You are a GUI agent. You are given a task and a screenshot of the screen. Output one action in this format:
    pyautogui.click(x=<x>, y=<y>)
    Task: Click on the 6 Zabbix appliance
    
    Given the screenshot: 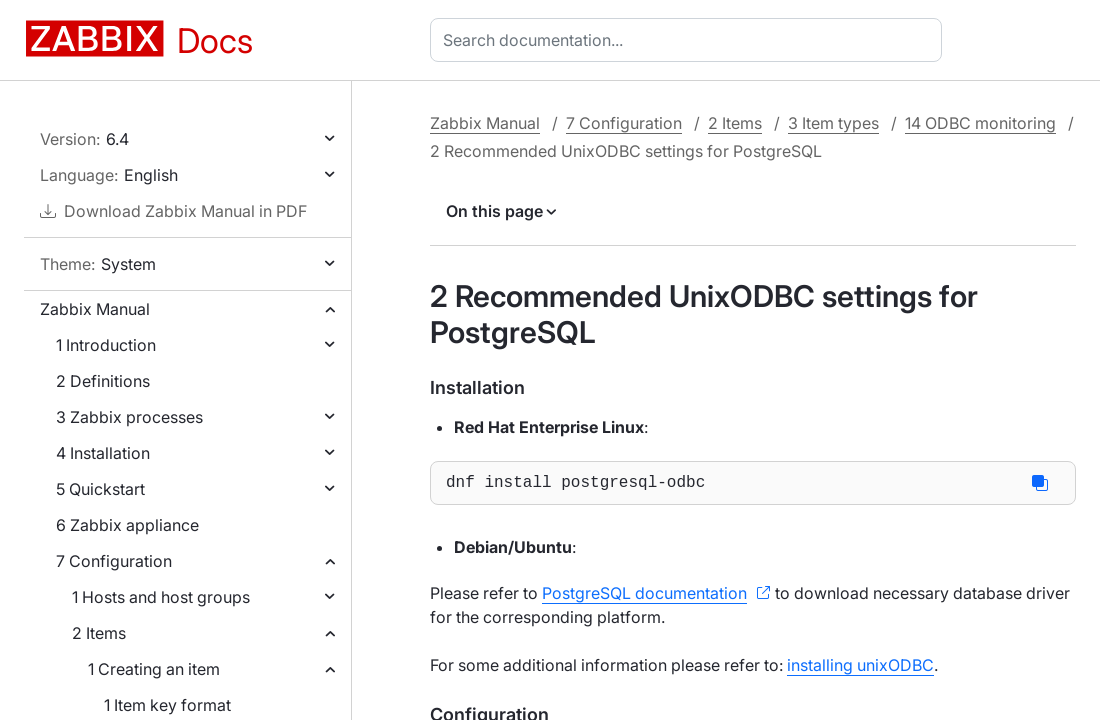 What is the action you would take?
    pyautogui.click(x=127, y=525)
    